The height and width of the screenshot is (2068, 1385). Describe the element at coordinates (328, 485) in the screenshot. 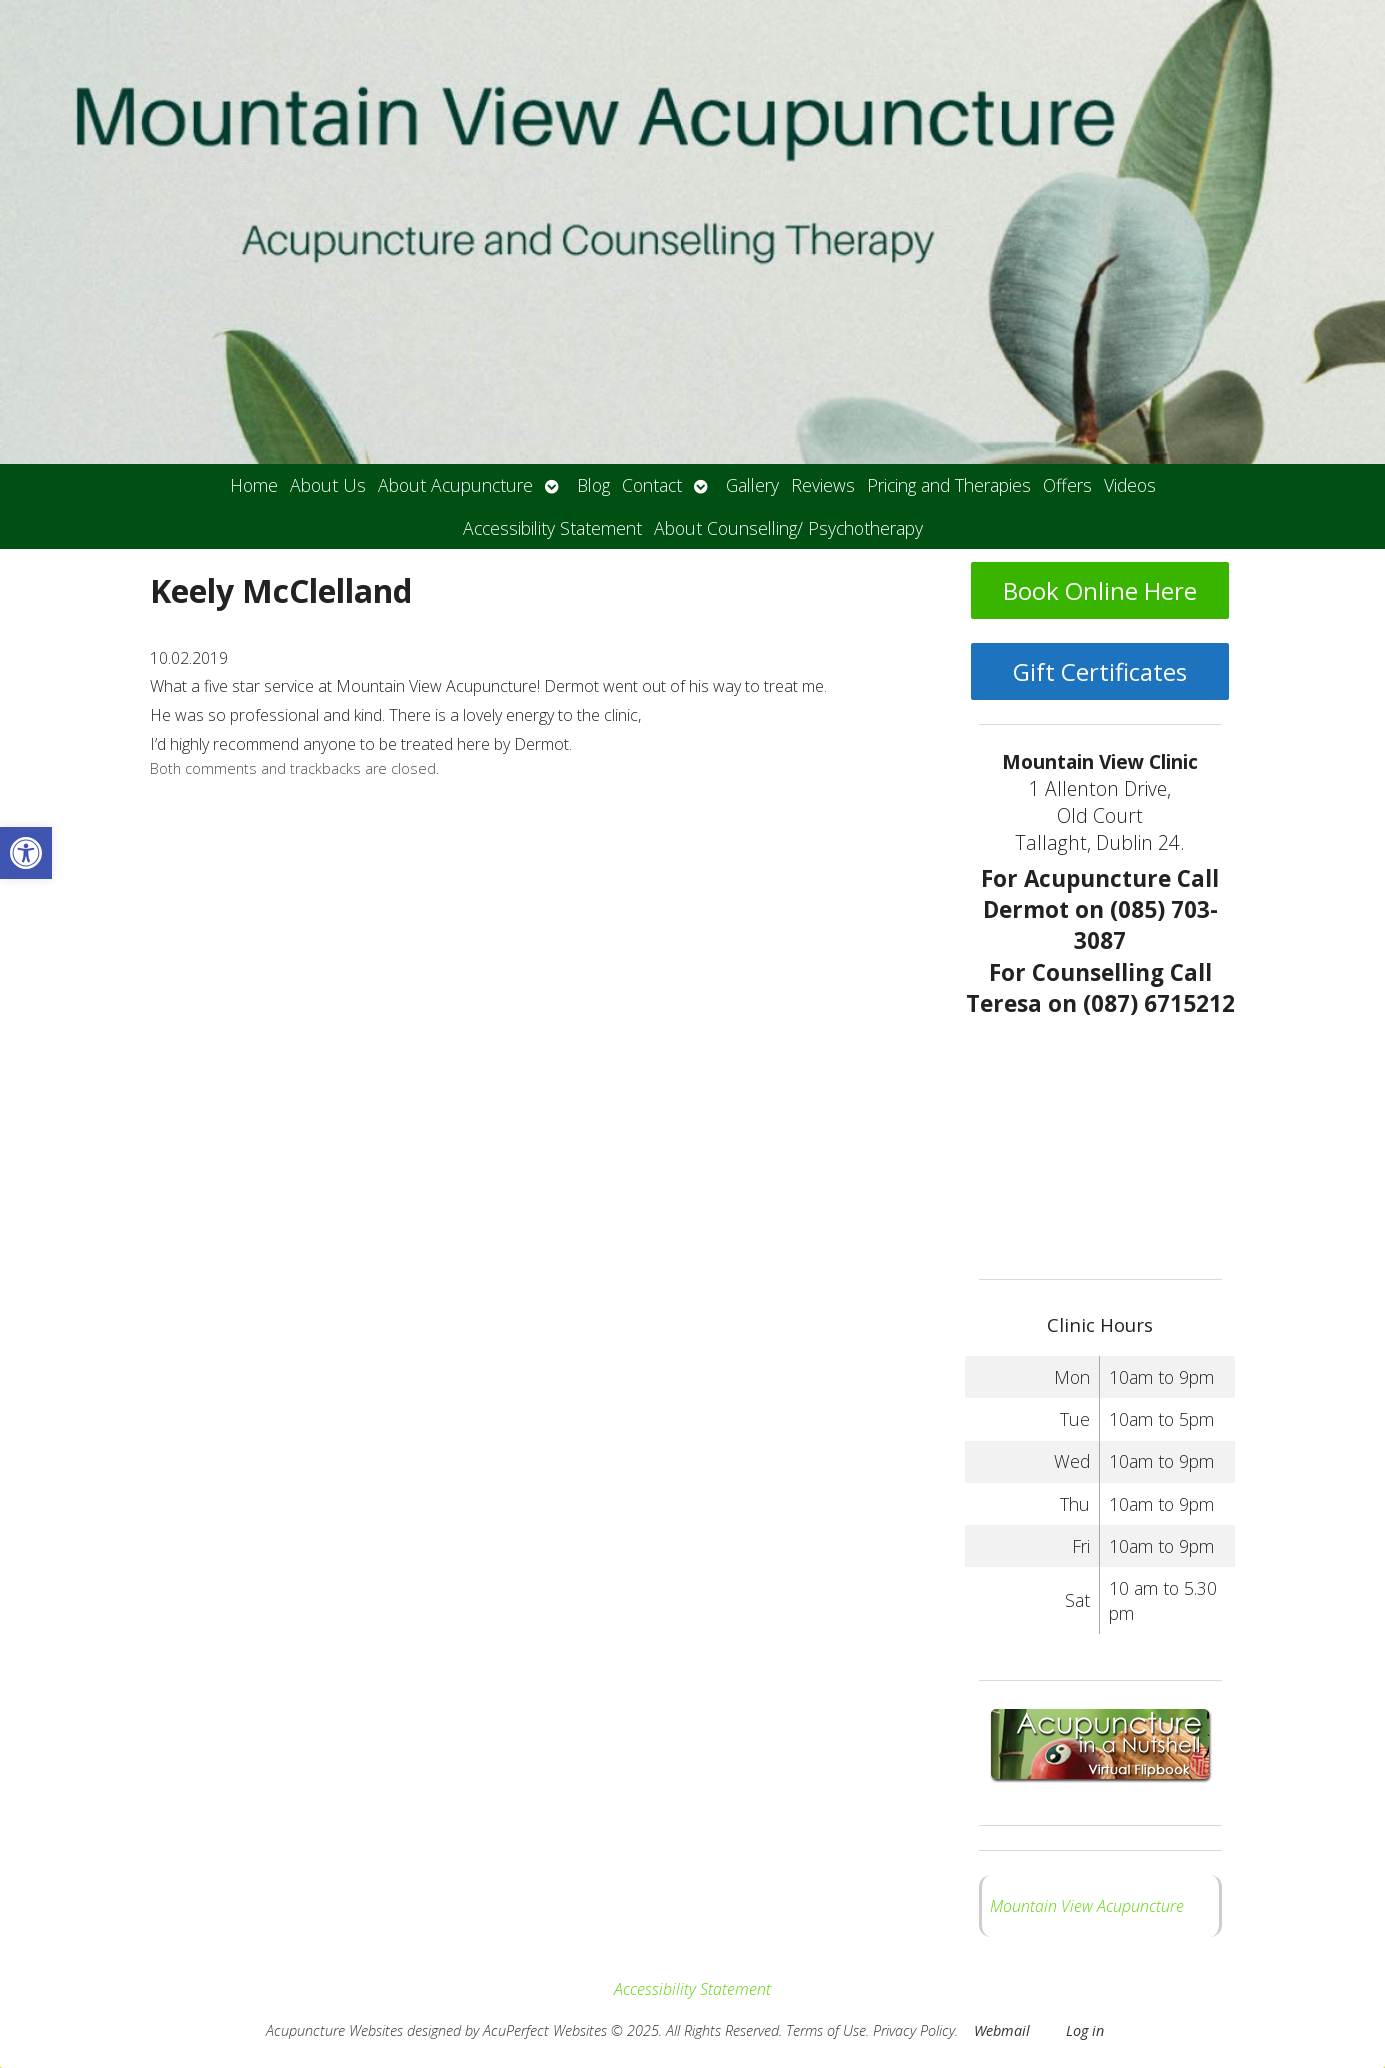

I see `About Us` at that location.